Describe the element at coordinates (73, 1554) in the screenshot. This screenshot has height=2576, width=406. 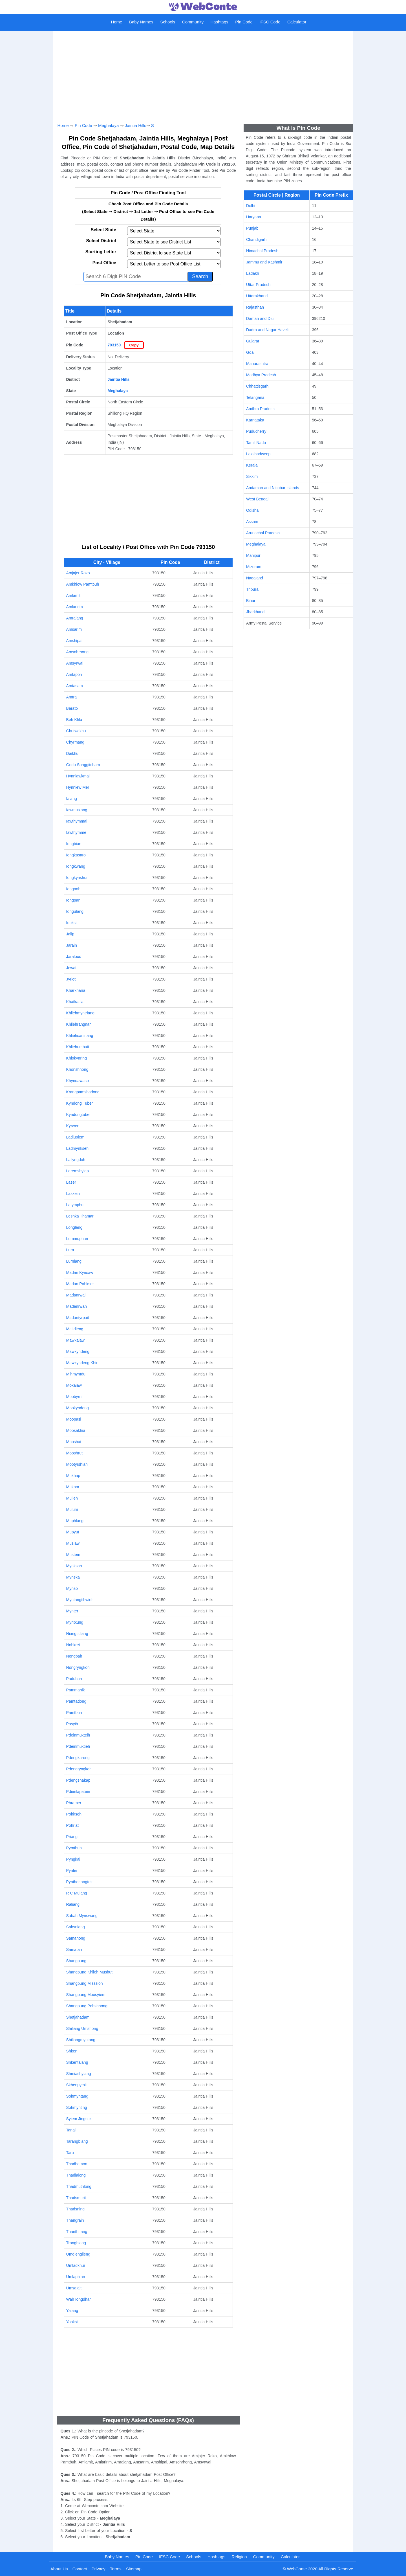
I see `Mustem` at that location.